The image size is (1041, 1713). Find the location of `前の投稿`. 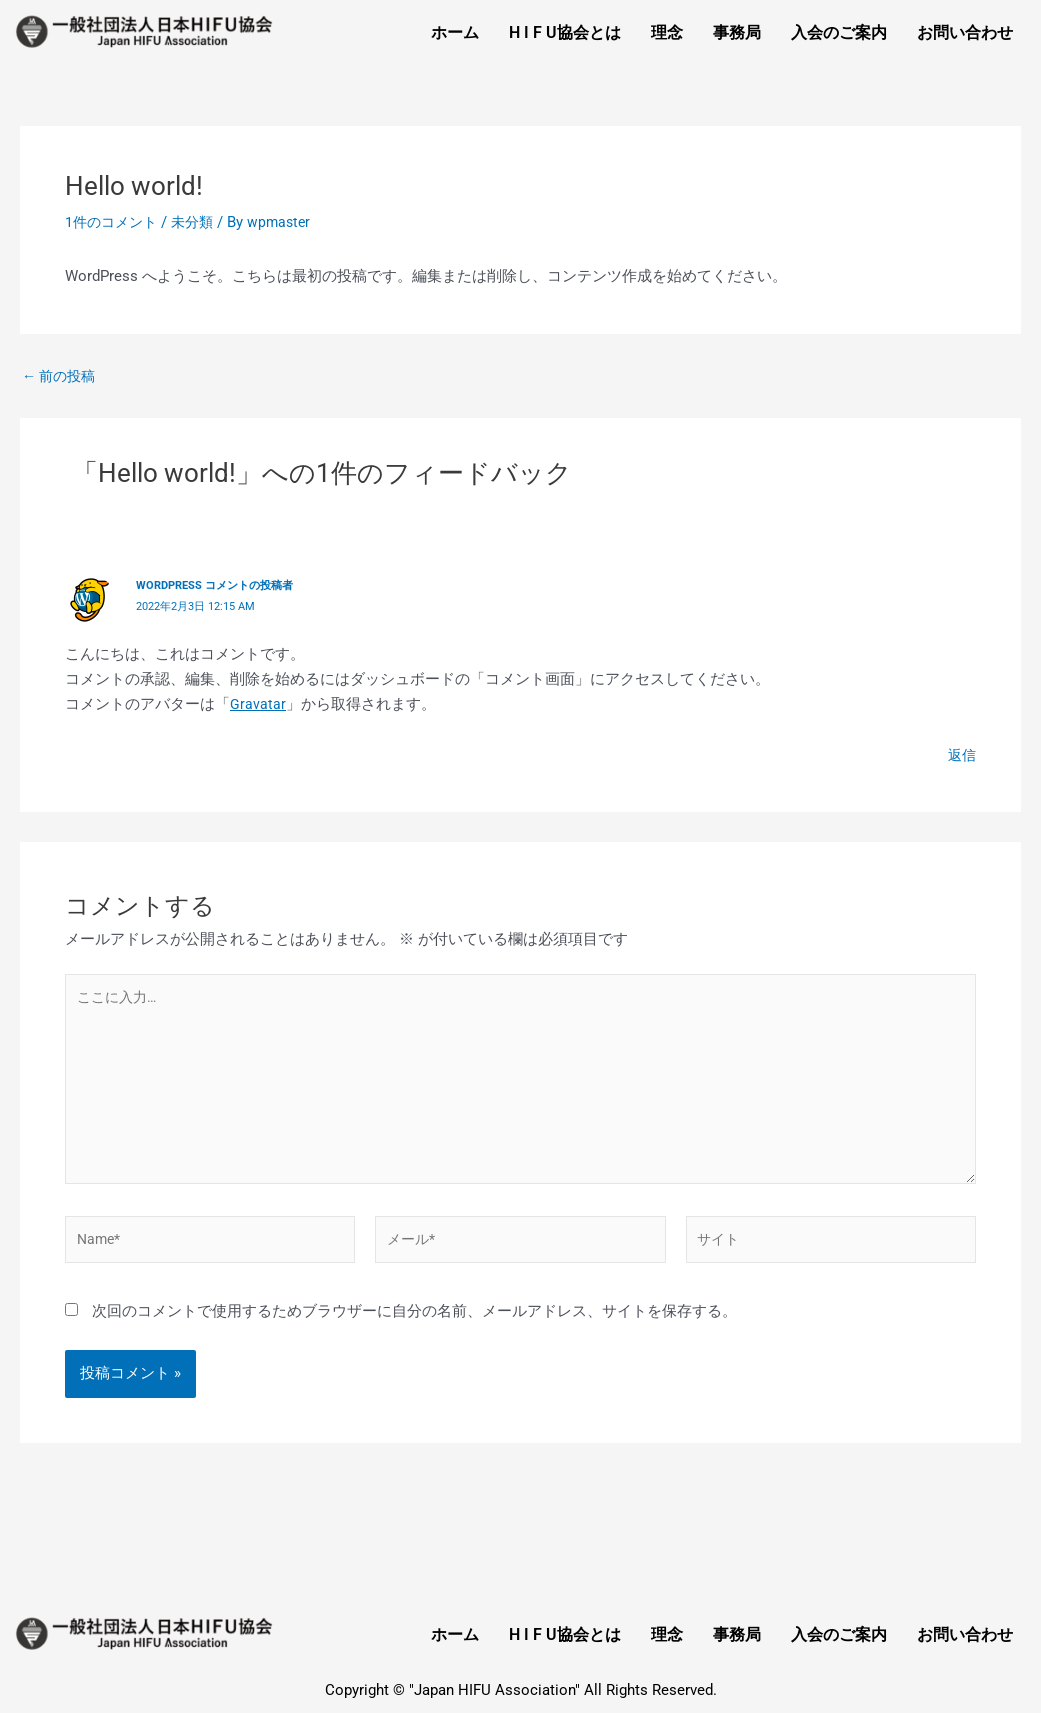

前の投稿 is located at coordinates (61, 376).